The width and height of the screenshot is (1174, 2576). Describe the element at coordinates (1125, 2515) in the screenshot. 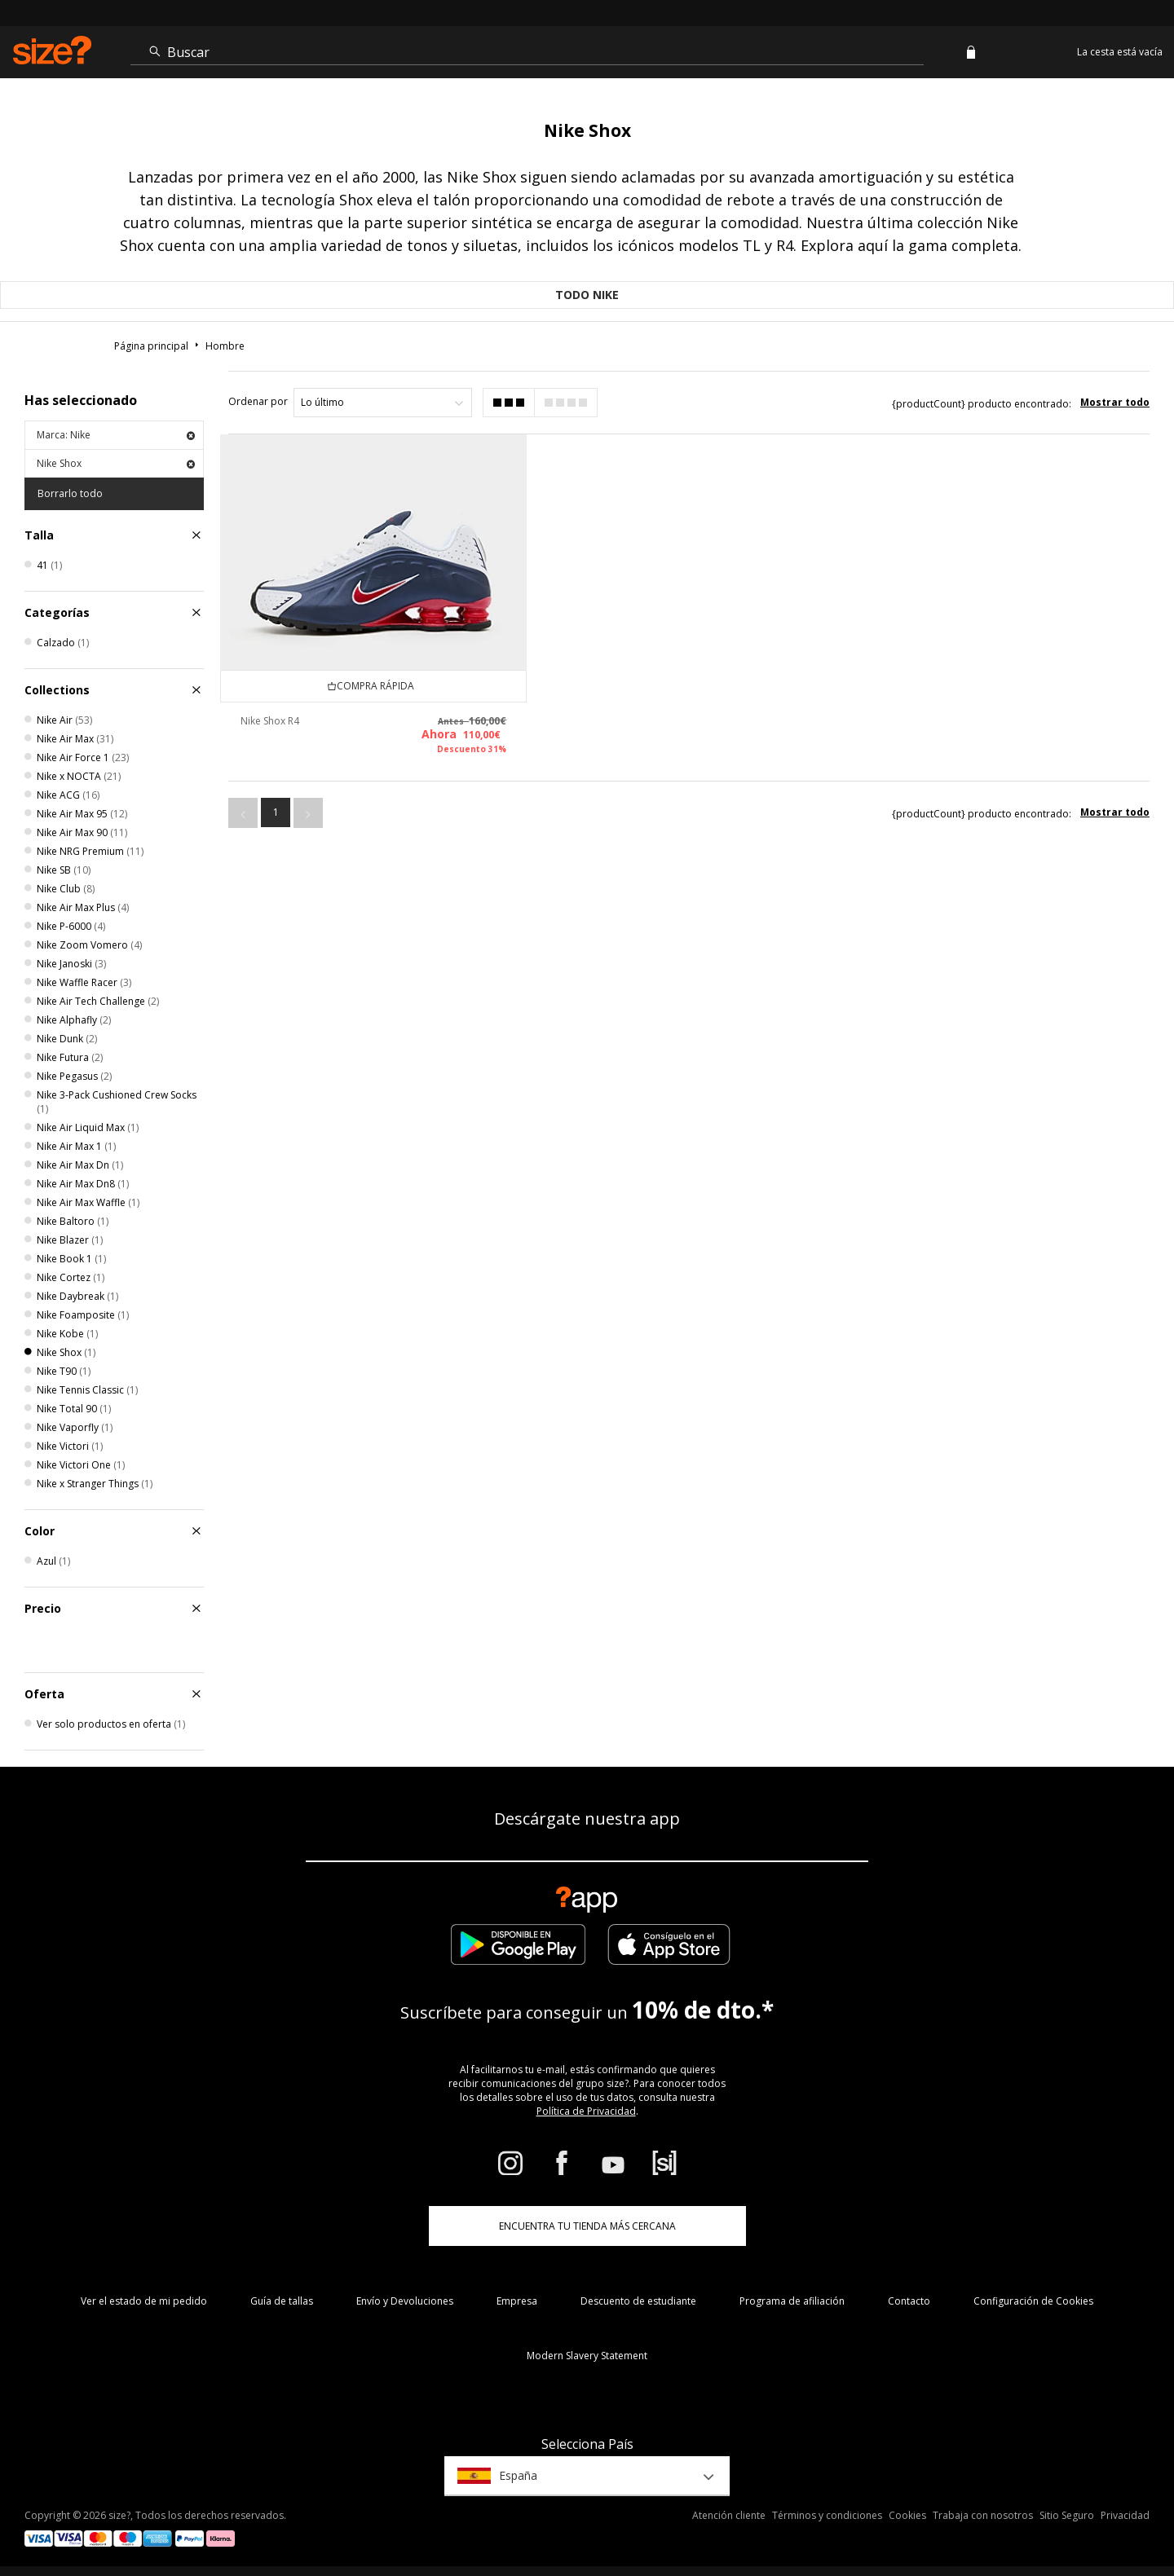

I see `Privacidad` at that location.